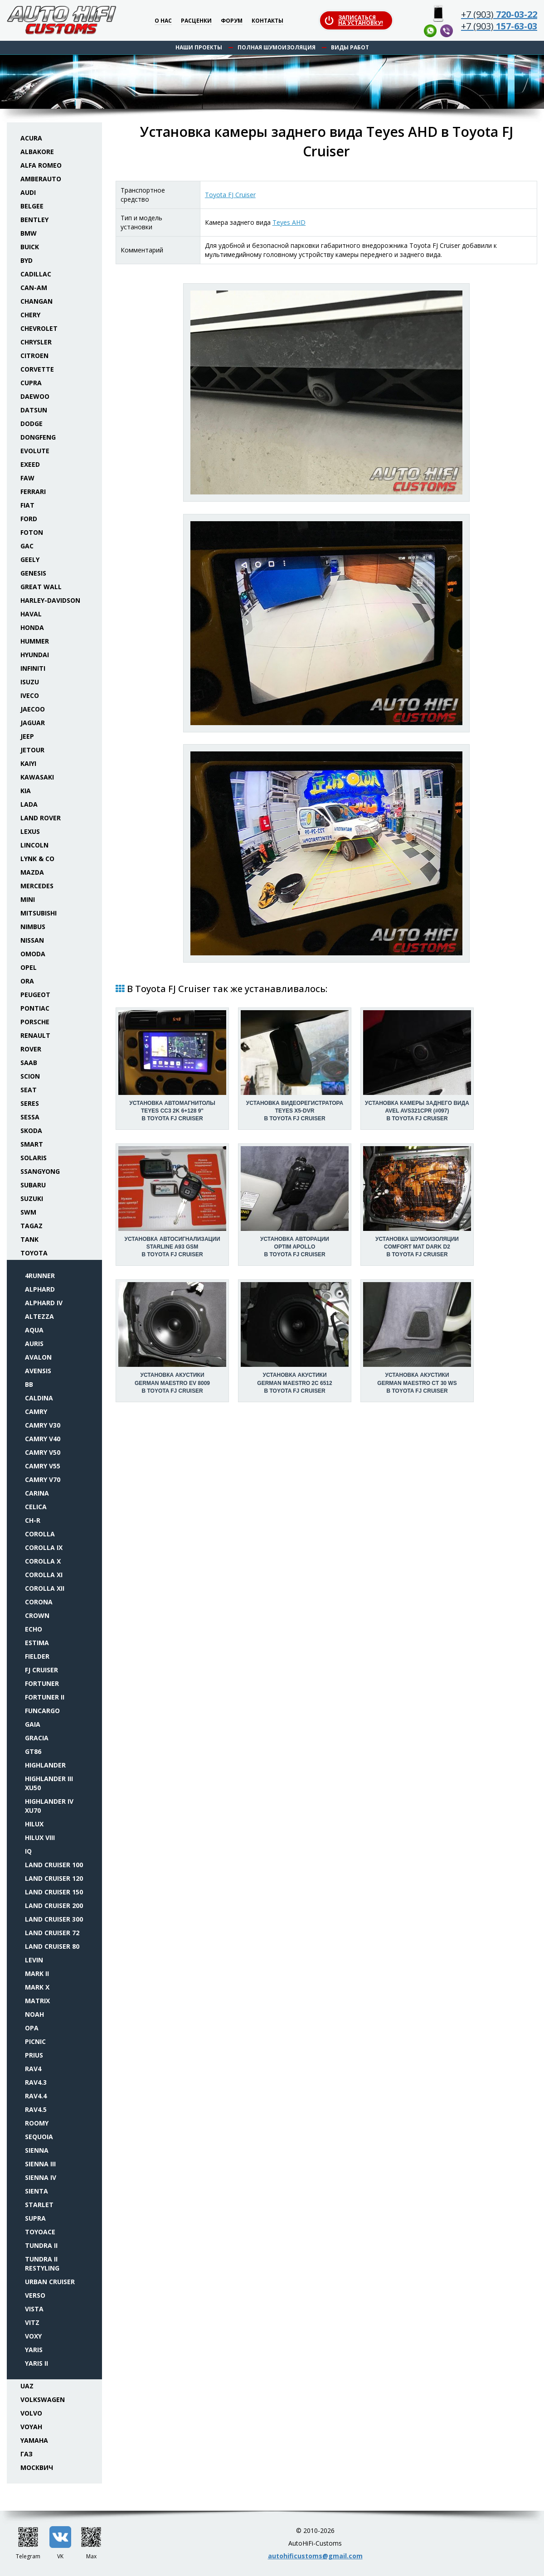 The image size is (544, 2576). What do you see at coordinates (44, 1547) in the screenshot?
I see `Corolla IX` at bounding box center [44, 1547].